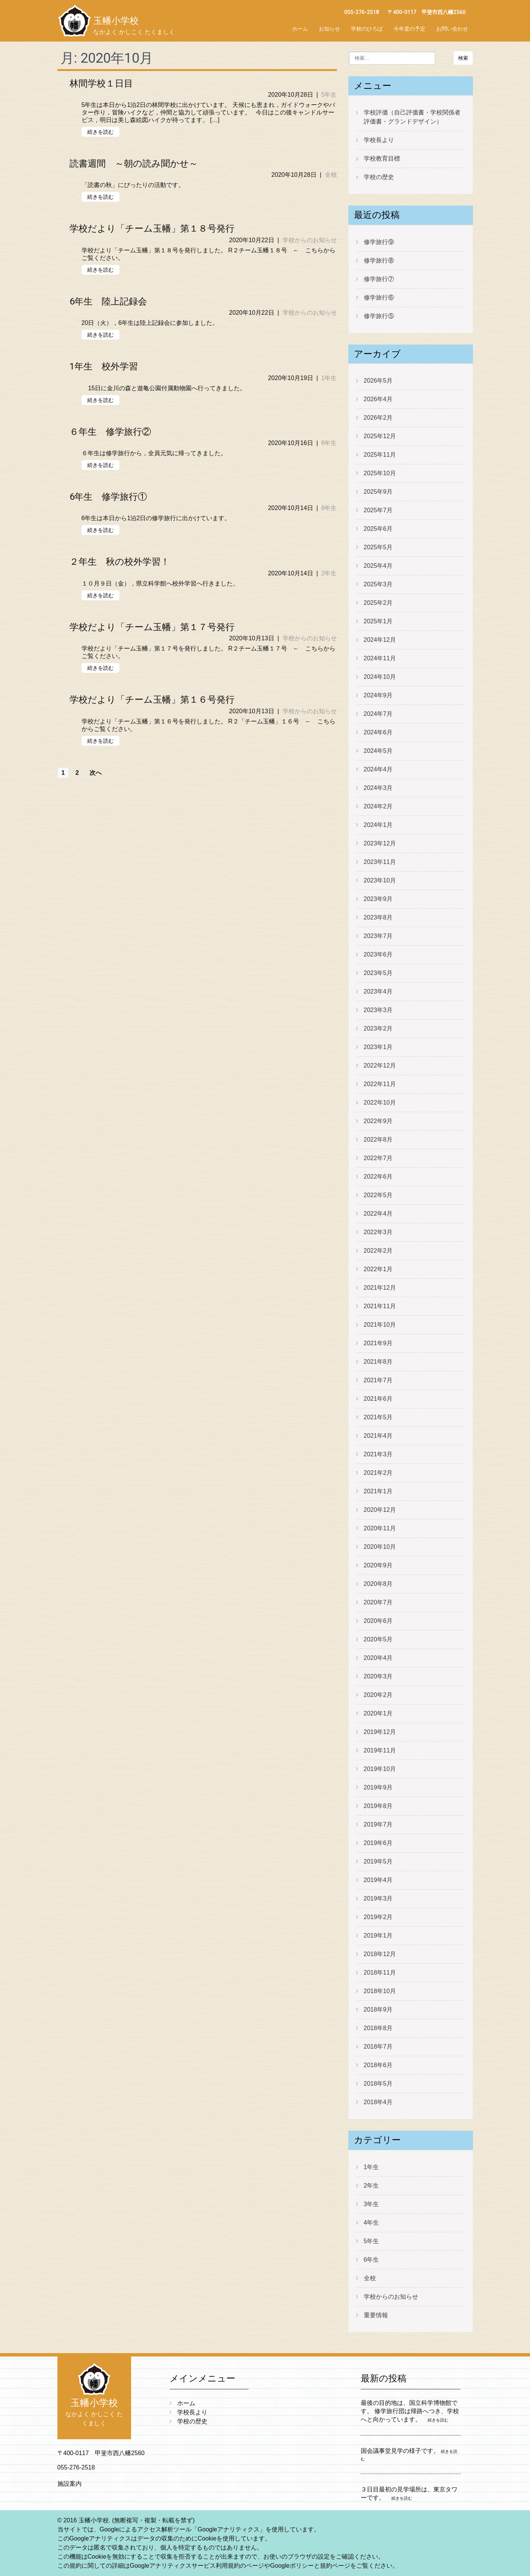 Image resolution: width=530 pixels, height=2576 pixels. What do you see at coordinates (378, 1435) in the screenshot?
I see `2021年4月` at bounding box center [378, 1435].